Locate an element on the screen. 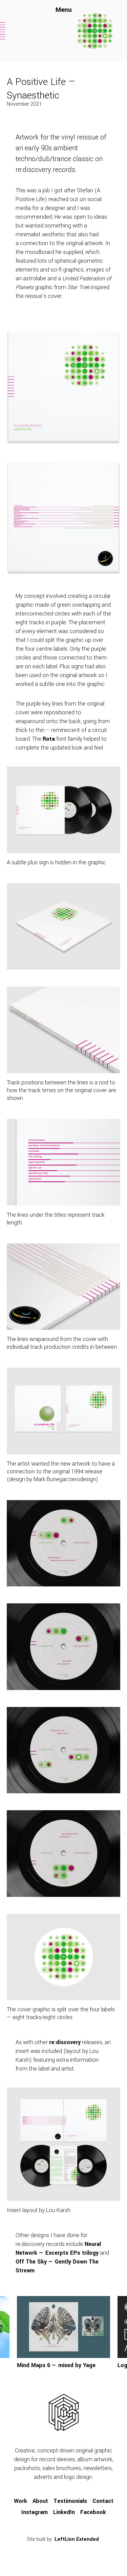 This screenshot has height=2576, width=127. Neural Network — Excerpts EPs trilogy is located at coordinates (58, 2248).